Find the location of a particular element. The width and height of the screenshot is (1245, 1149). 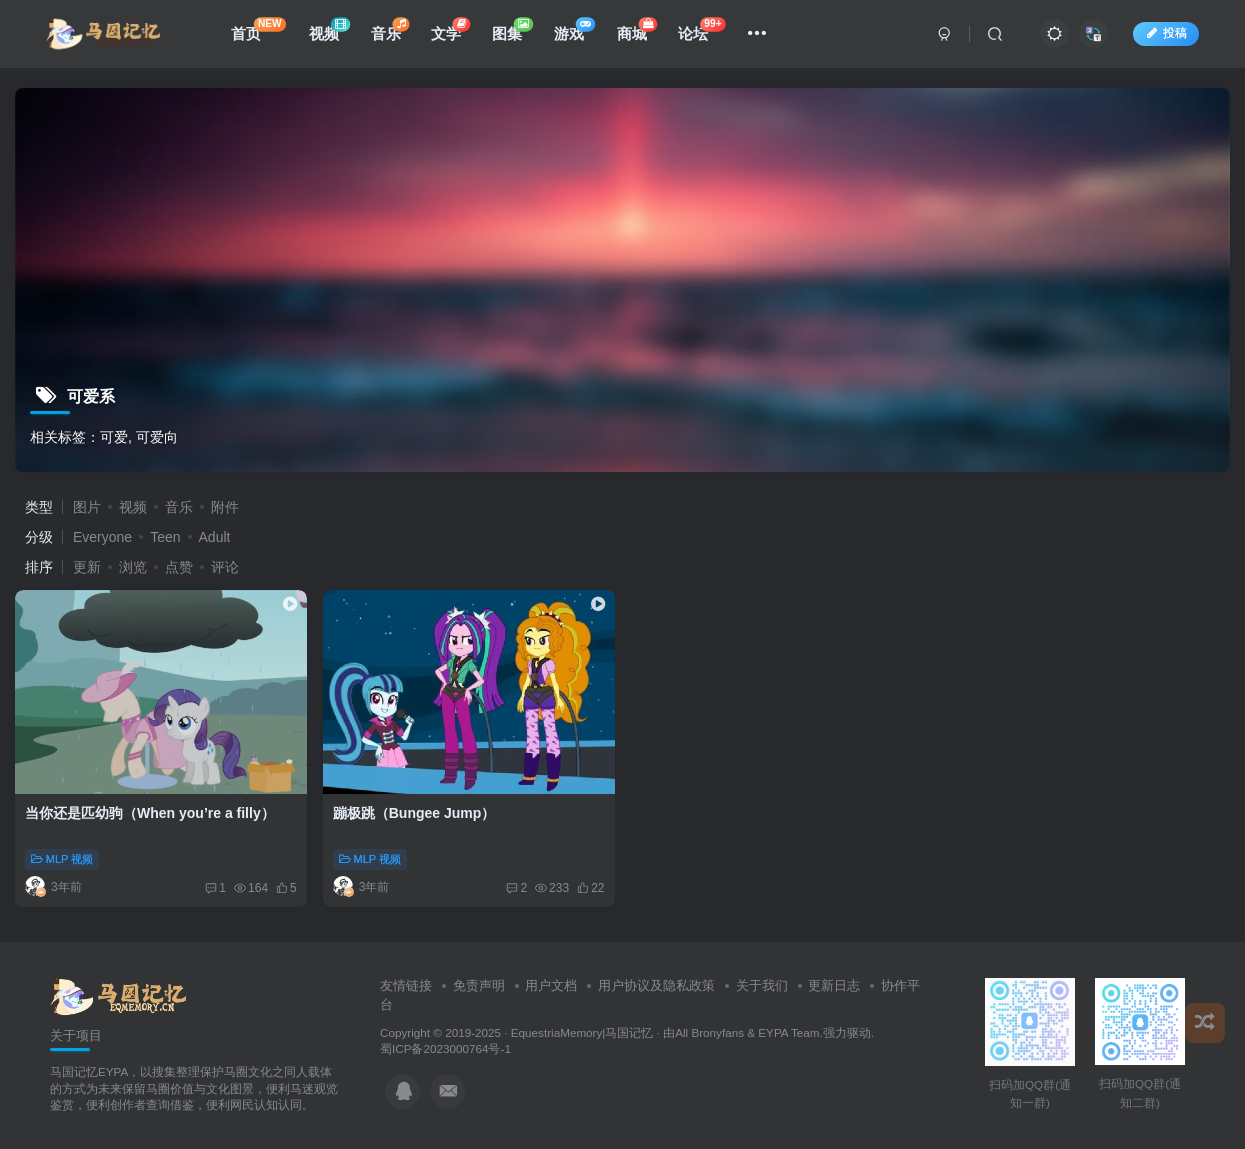

当你还是匹幼驹（When you’re a filly） is located at coordinates (150, 813).